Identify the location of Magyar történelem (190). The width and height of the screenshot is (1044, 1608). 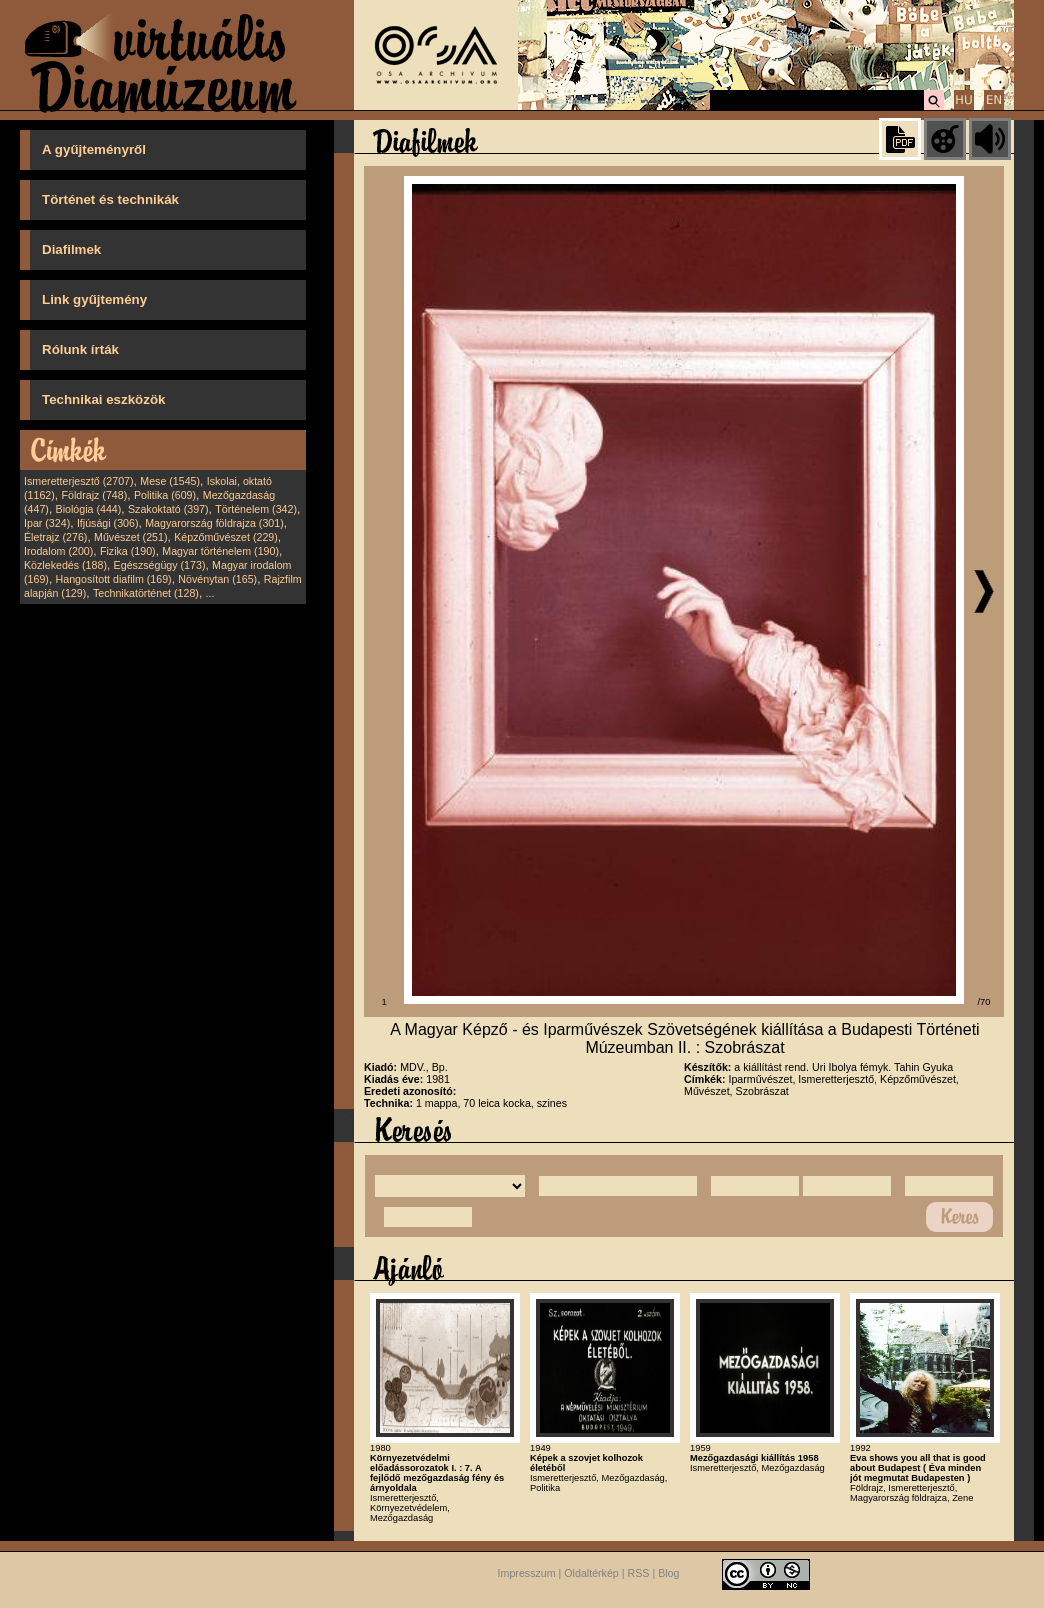
(220, 551).